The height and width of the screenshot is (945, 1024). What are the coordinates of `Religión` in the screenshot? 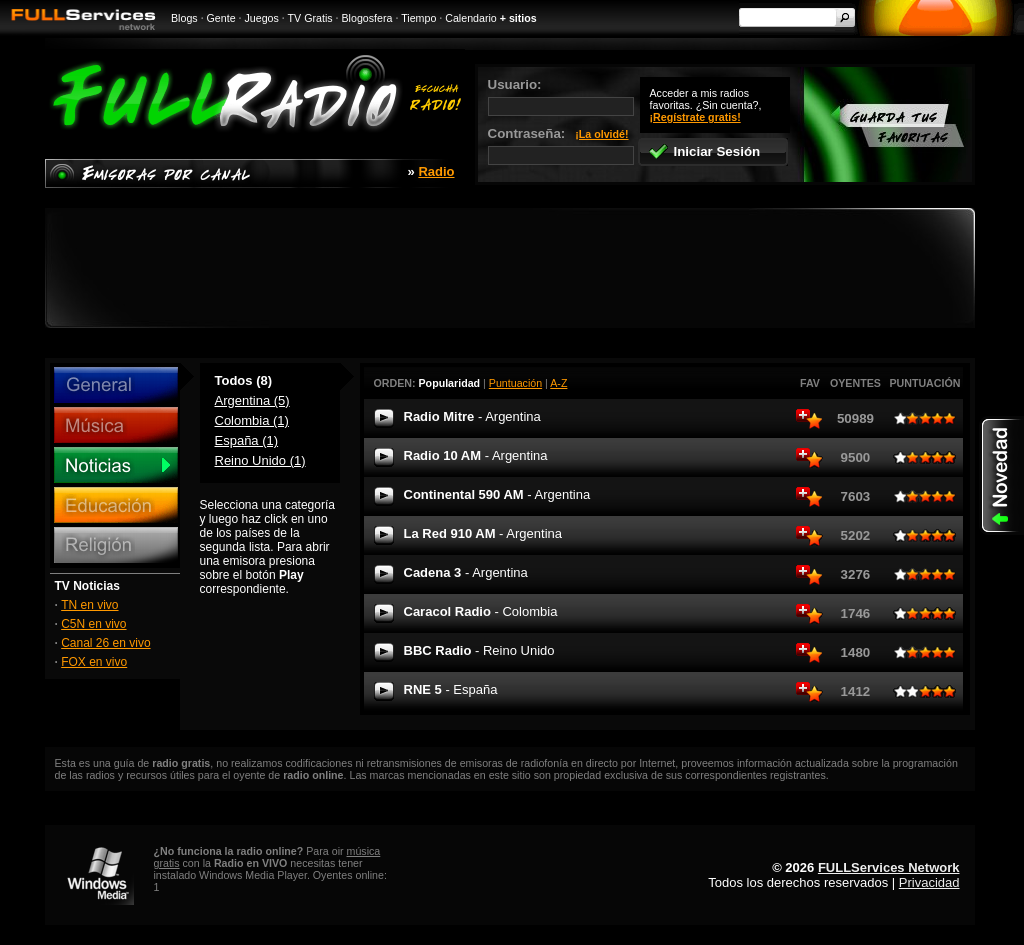 It's located at (116, 545).